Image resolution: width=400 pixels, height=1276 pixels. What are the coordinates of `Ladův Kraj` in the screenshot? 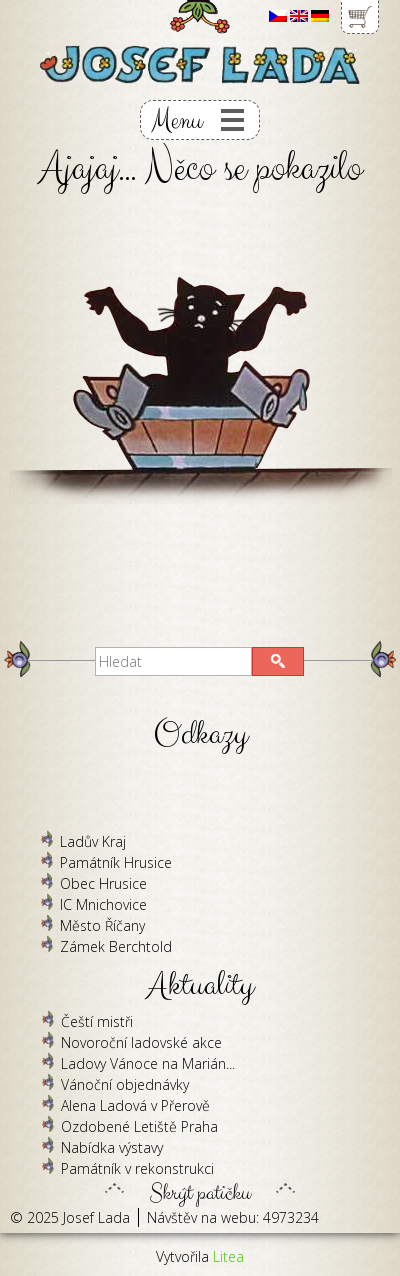 It's located at (93, 841).